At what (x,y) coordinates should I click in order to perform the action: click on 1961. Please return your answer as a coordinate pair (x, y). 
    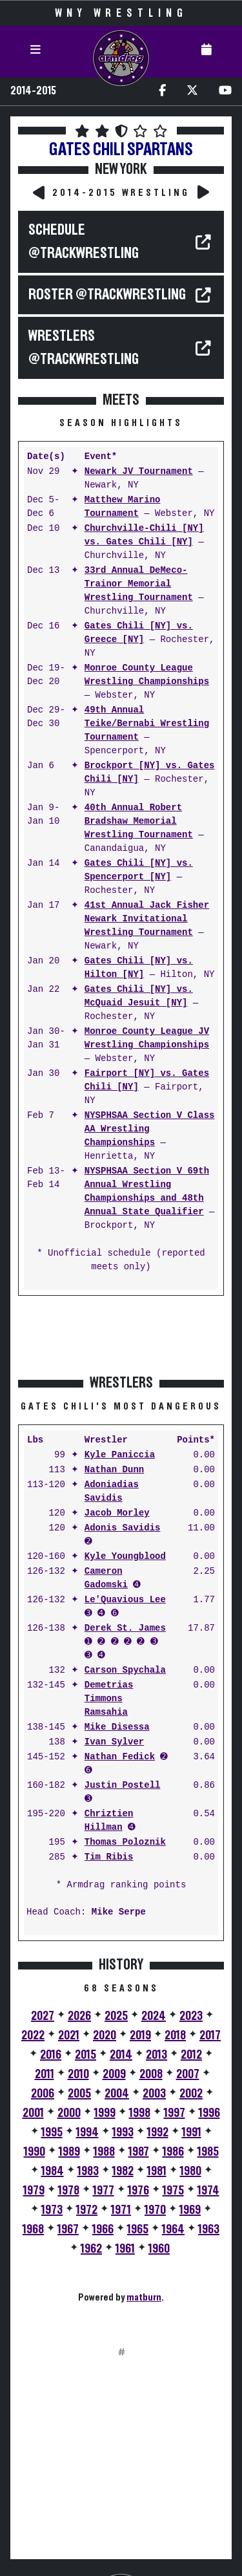
    Looking at the image, I should click on (125, 2248).